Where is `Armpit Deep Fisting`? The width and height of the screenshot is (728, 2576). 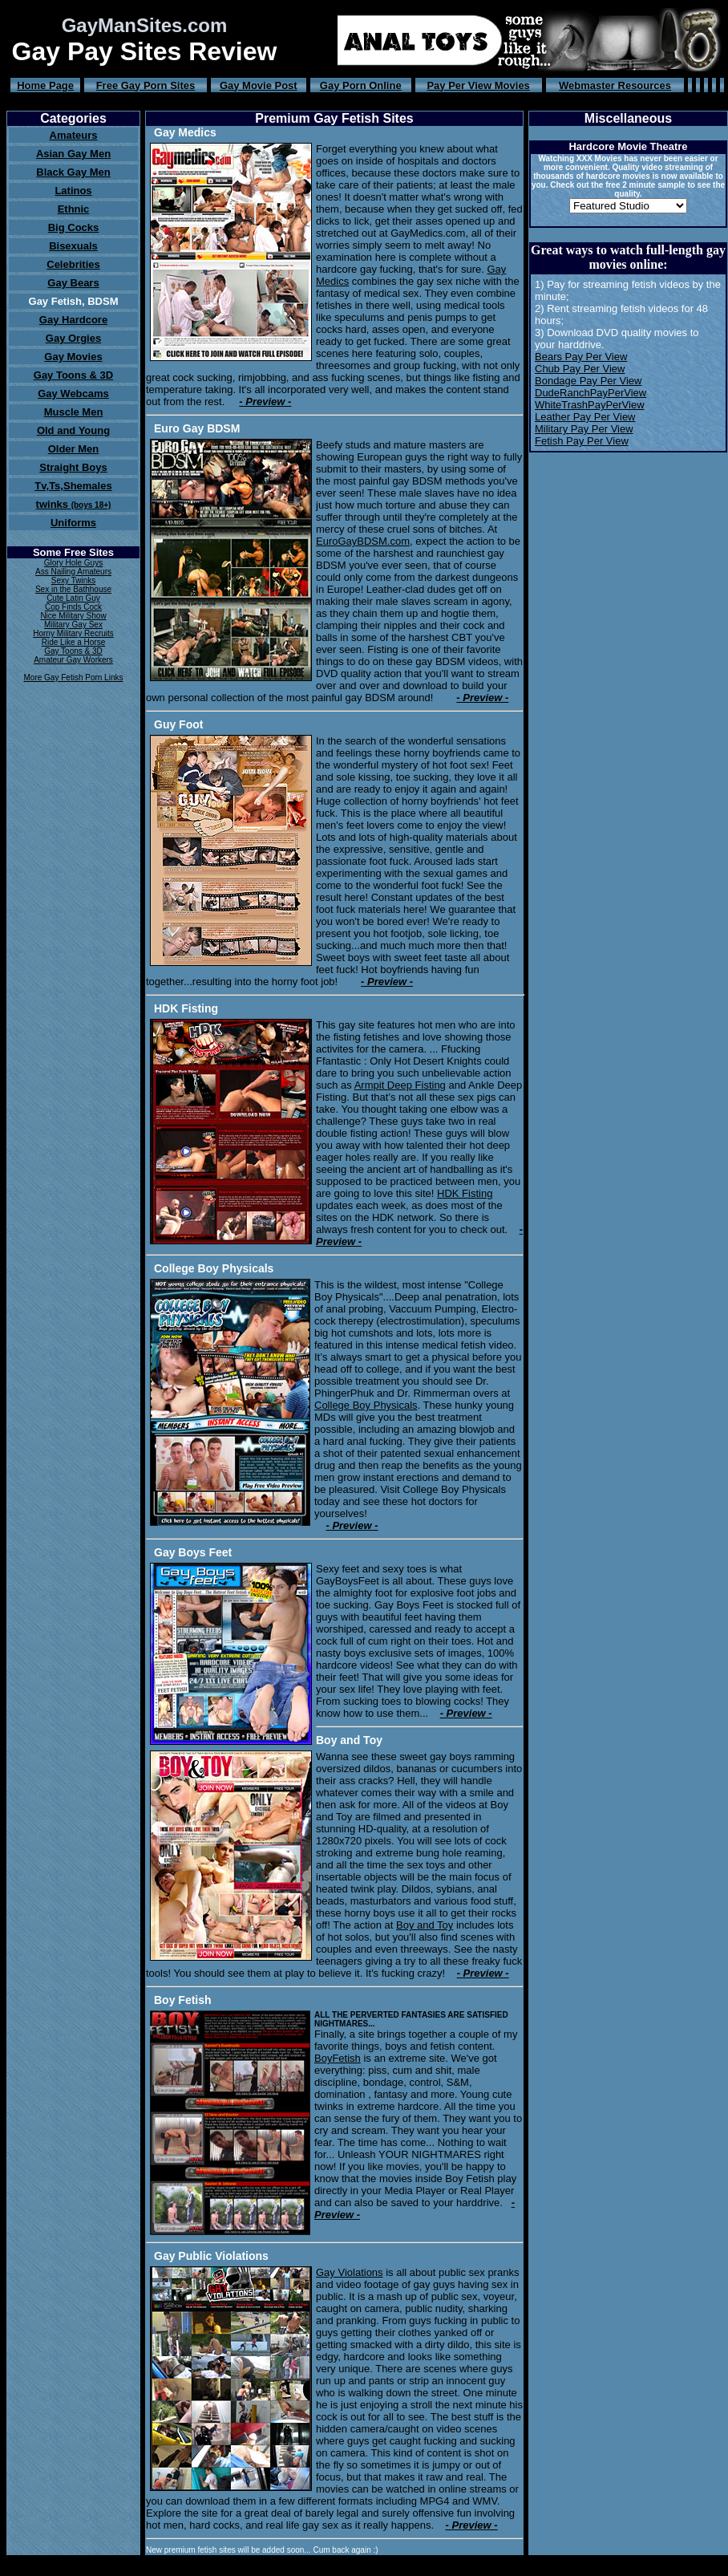
Armpit Deep Fisting is located at coordinates (400, 1085).